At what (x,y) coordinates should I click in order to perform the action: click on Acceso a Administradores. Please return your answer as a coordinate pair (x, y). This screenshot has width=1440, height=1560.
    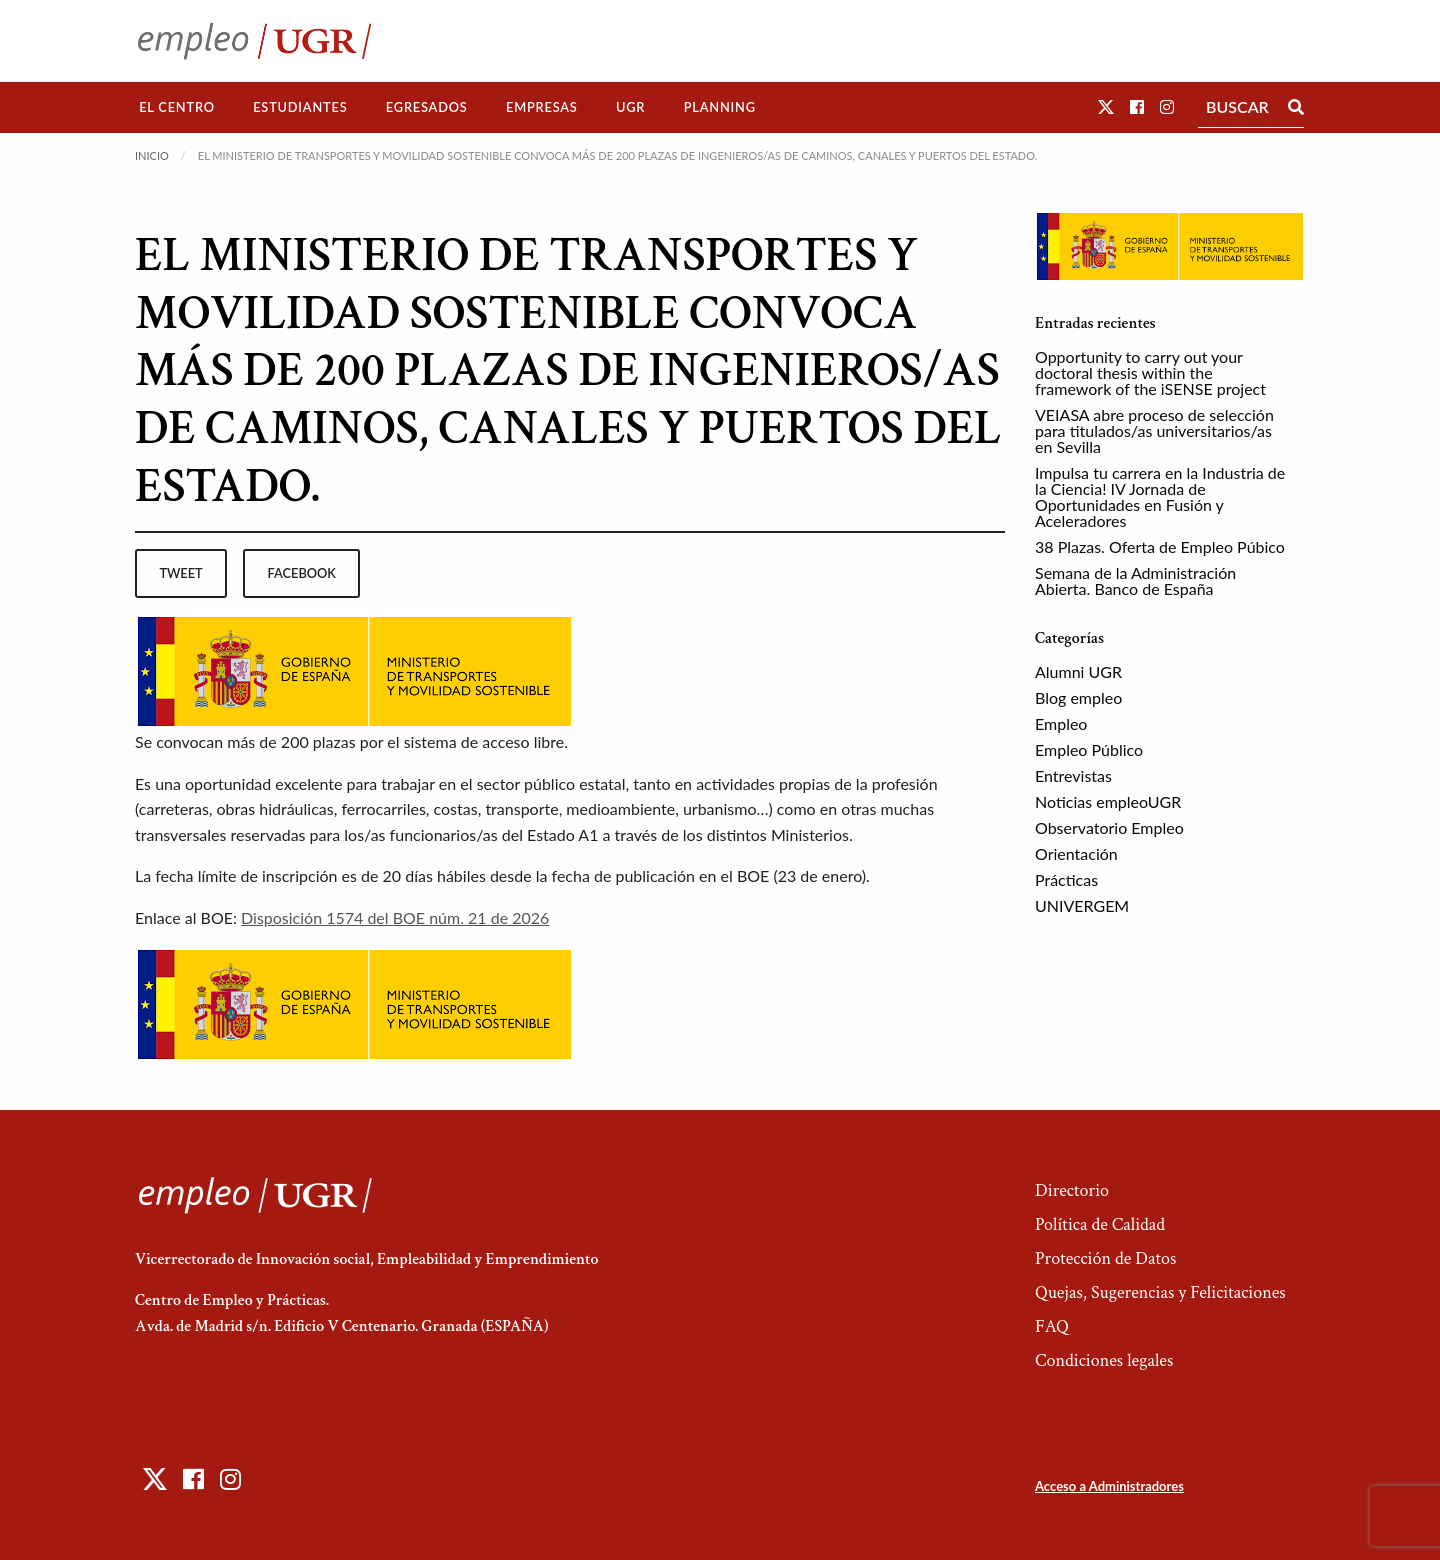
    Looking at the image, I should click on (1109, 1486).